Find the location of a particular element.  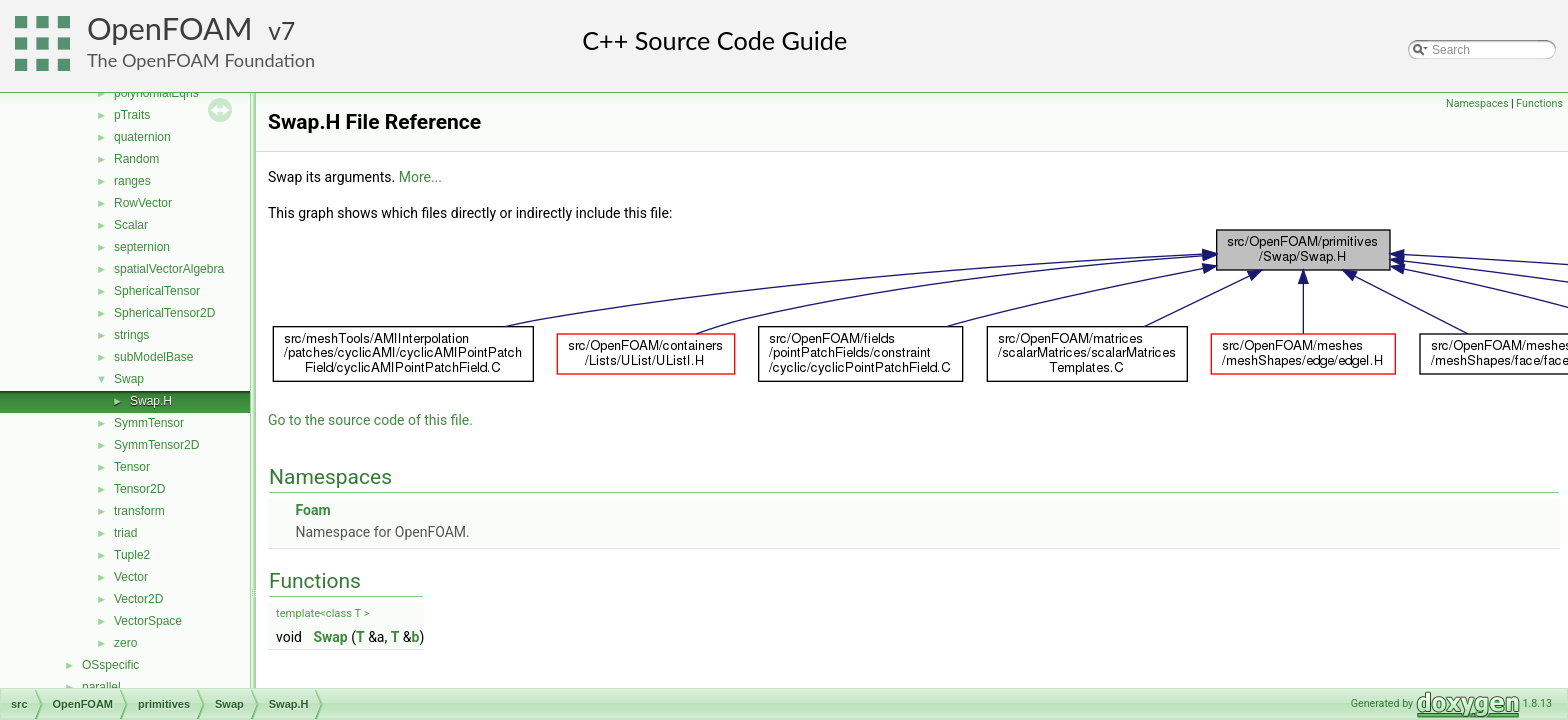

Foam is located at coordinates (312, 510).